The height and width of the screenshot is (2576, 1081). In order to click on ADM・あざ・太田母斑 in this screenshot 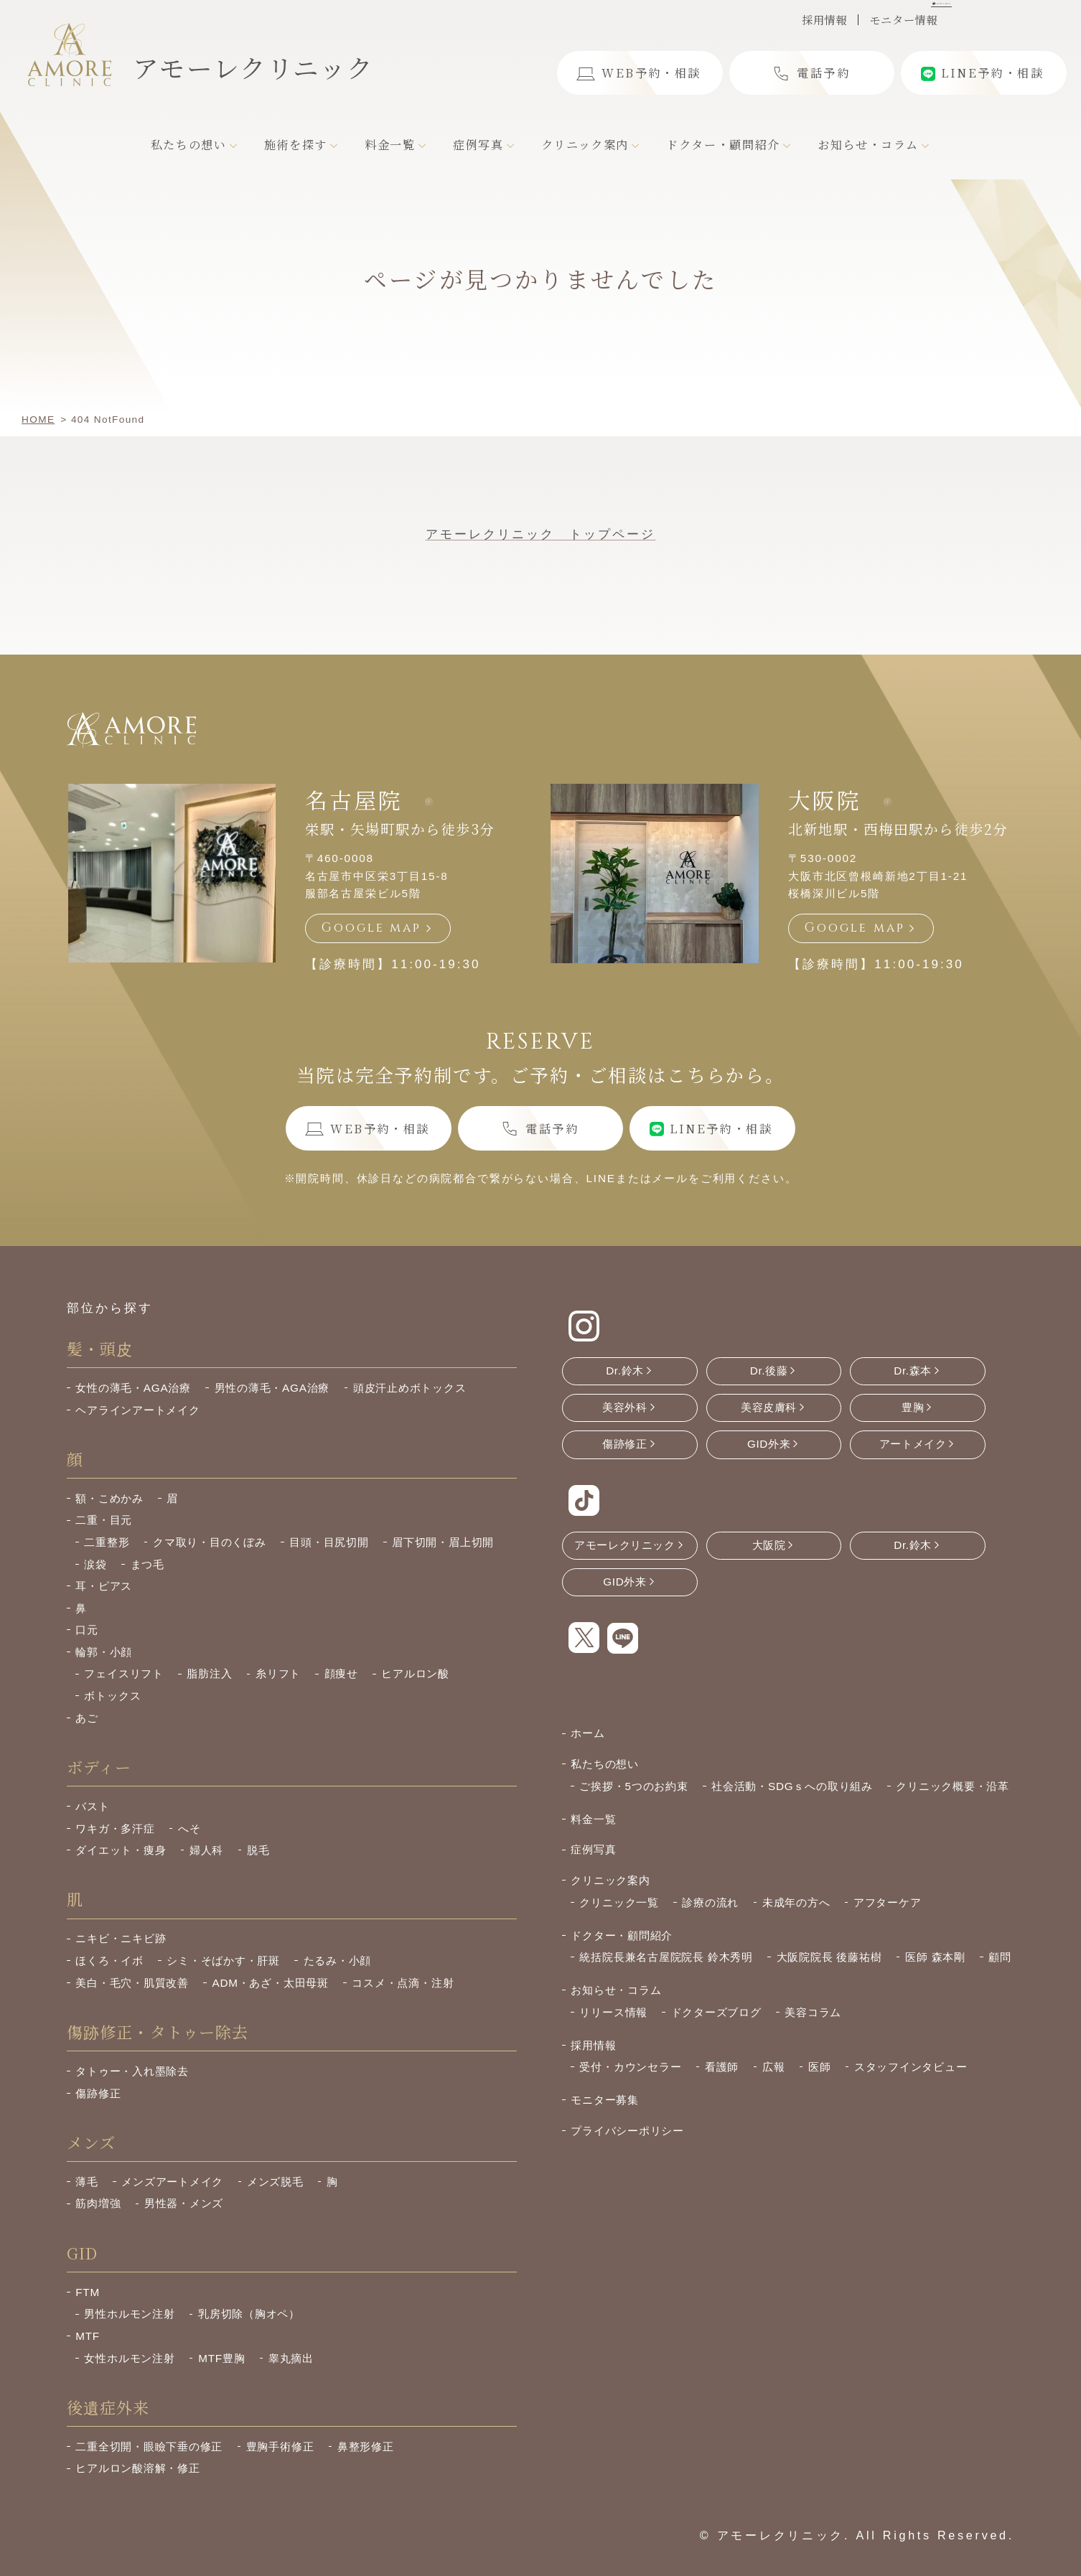, I will do `click(270, 1983)`.